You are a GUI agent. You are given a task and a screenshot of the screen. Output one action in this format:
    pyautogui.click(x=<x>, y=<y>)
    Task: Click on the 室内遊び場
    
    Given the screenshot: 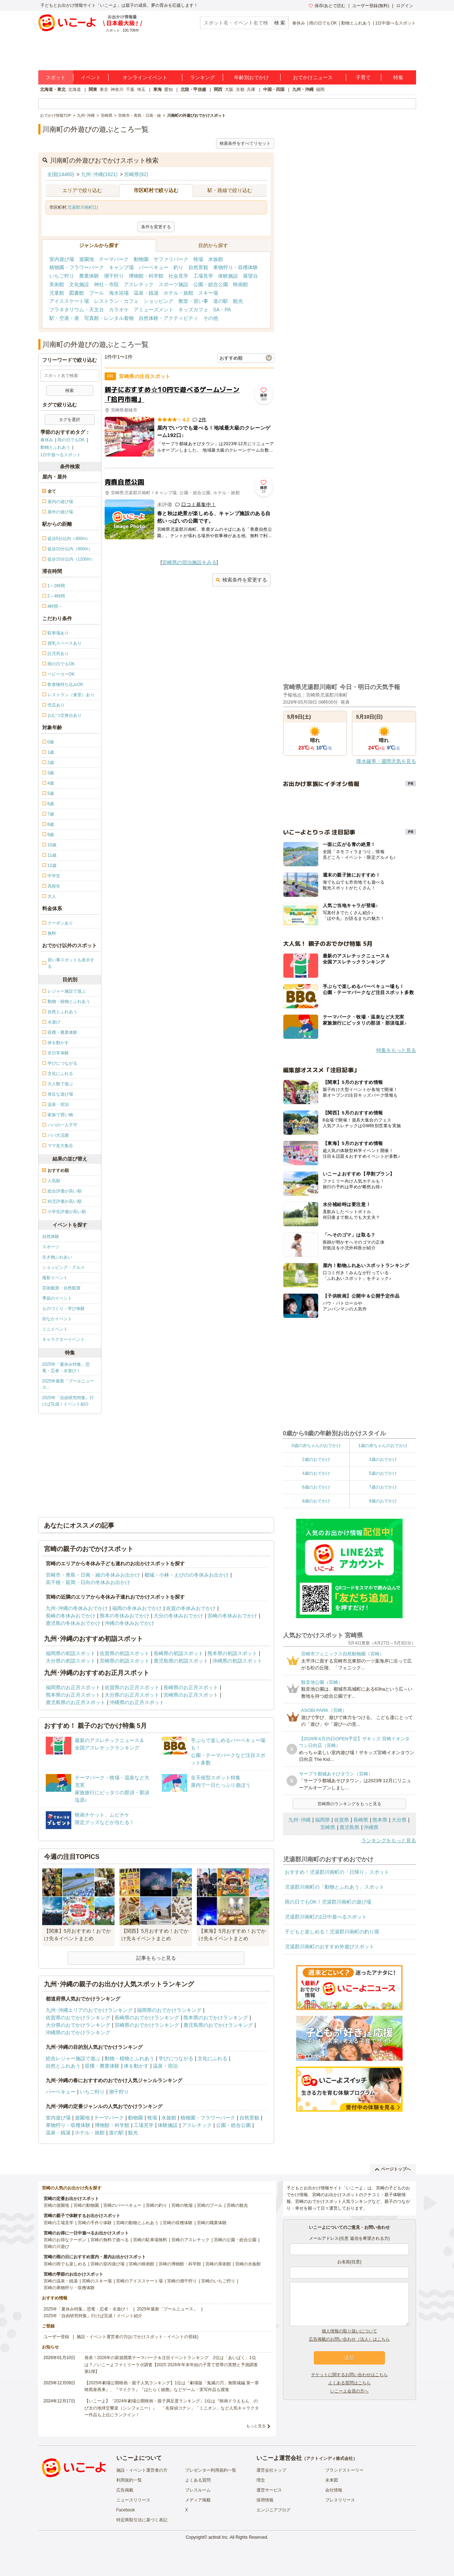 What is the action you would take?
    pyautogui.click(x=61, y=259)
    